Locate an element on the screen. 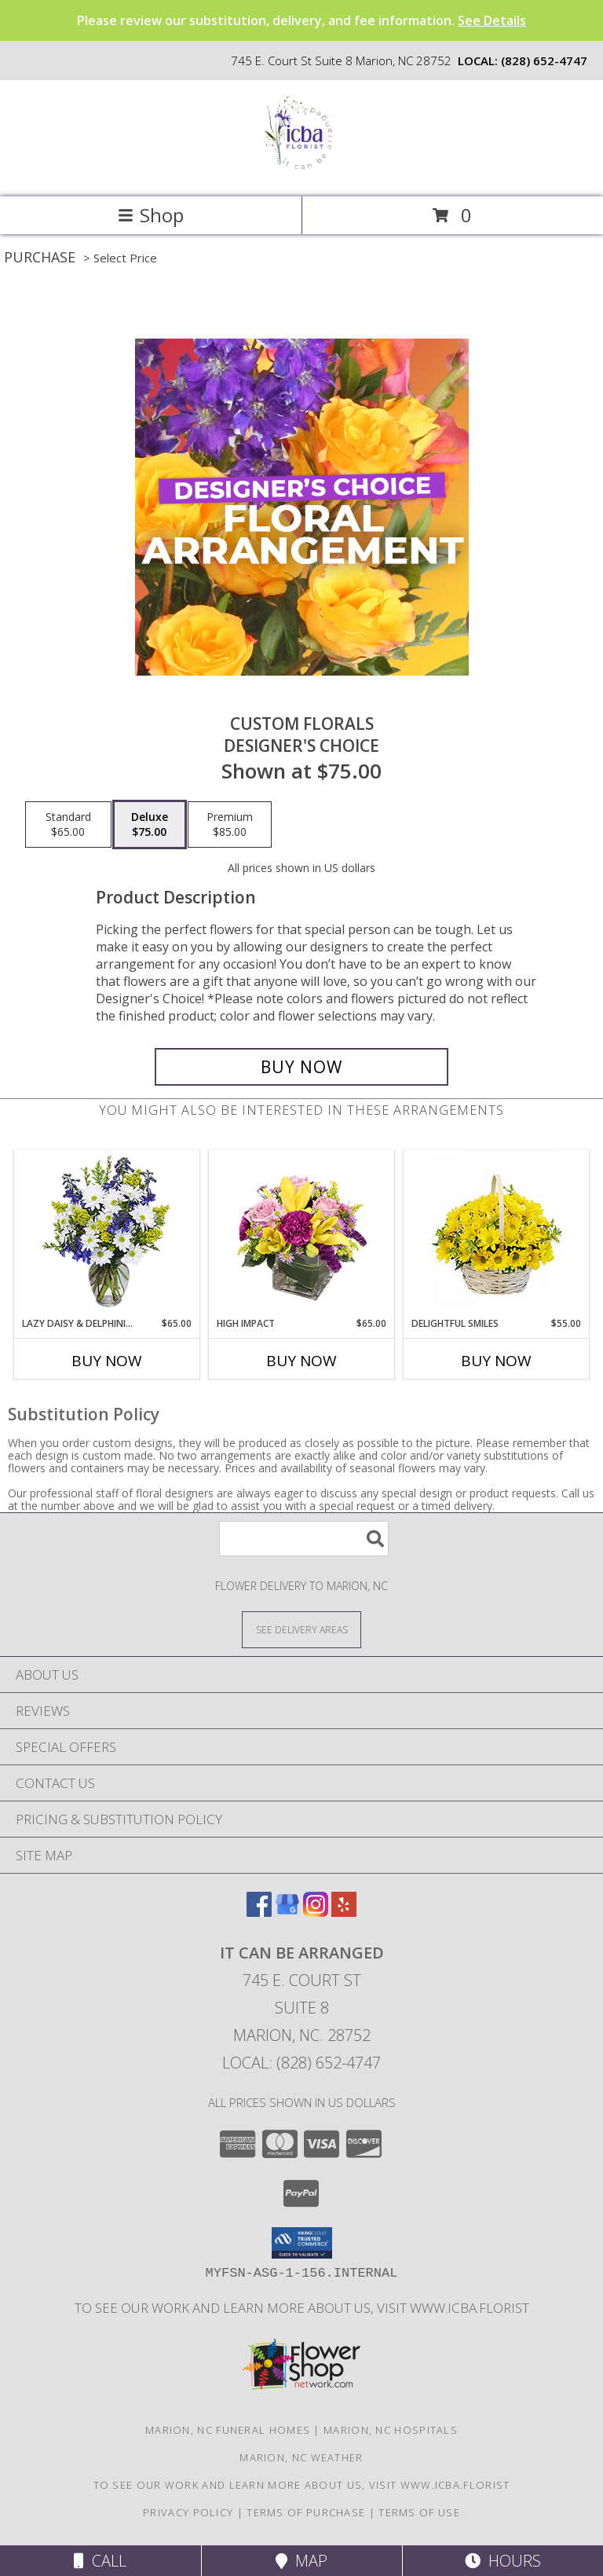 Image resolution: width=603 pixels, height=2576 pixels. Marion, NC Hospitals [Marion, NC Hospitals (opens in new window)] is located at coordinates (390, 2430).